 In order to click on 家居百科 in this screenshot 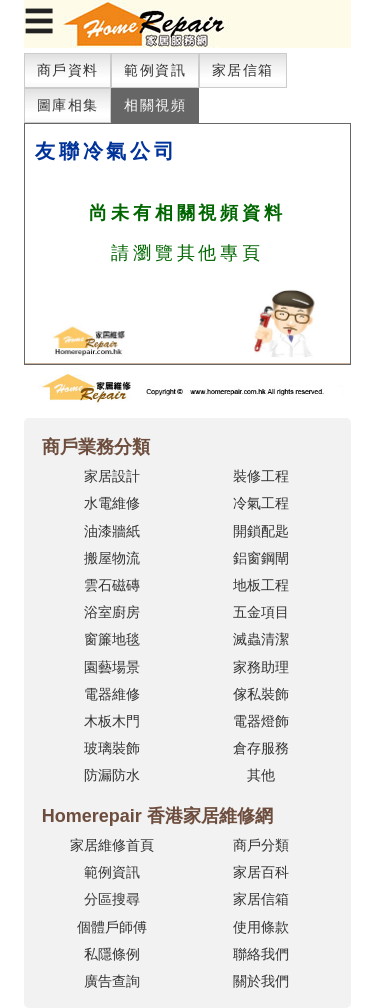, I will do `click(261, 872)`.